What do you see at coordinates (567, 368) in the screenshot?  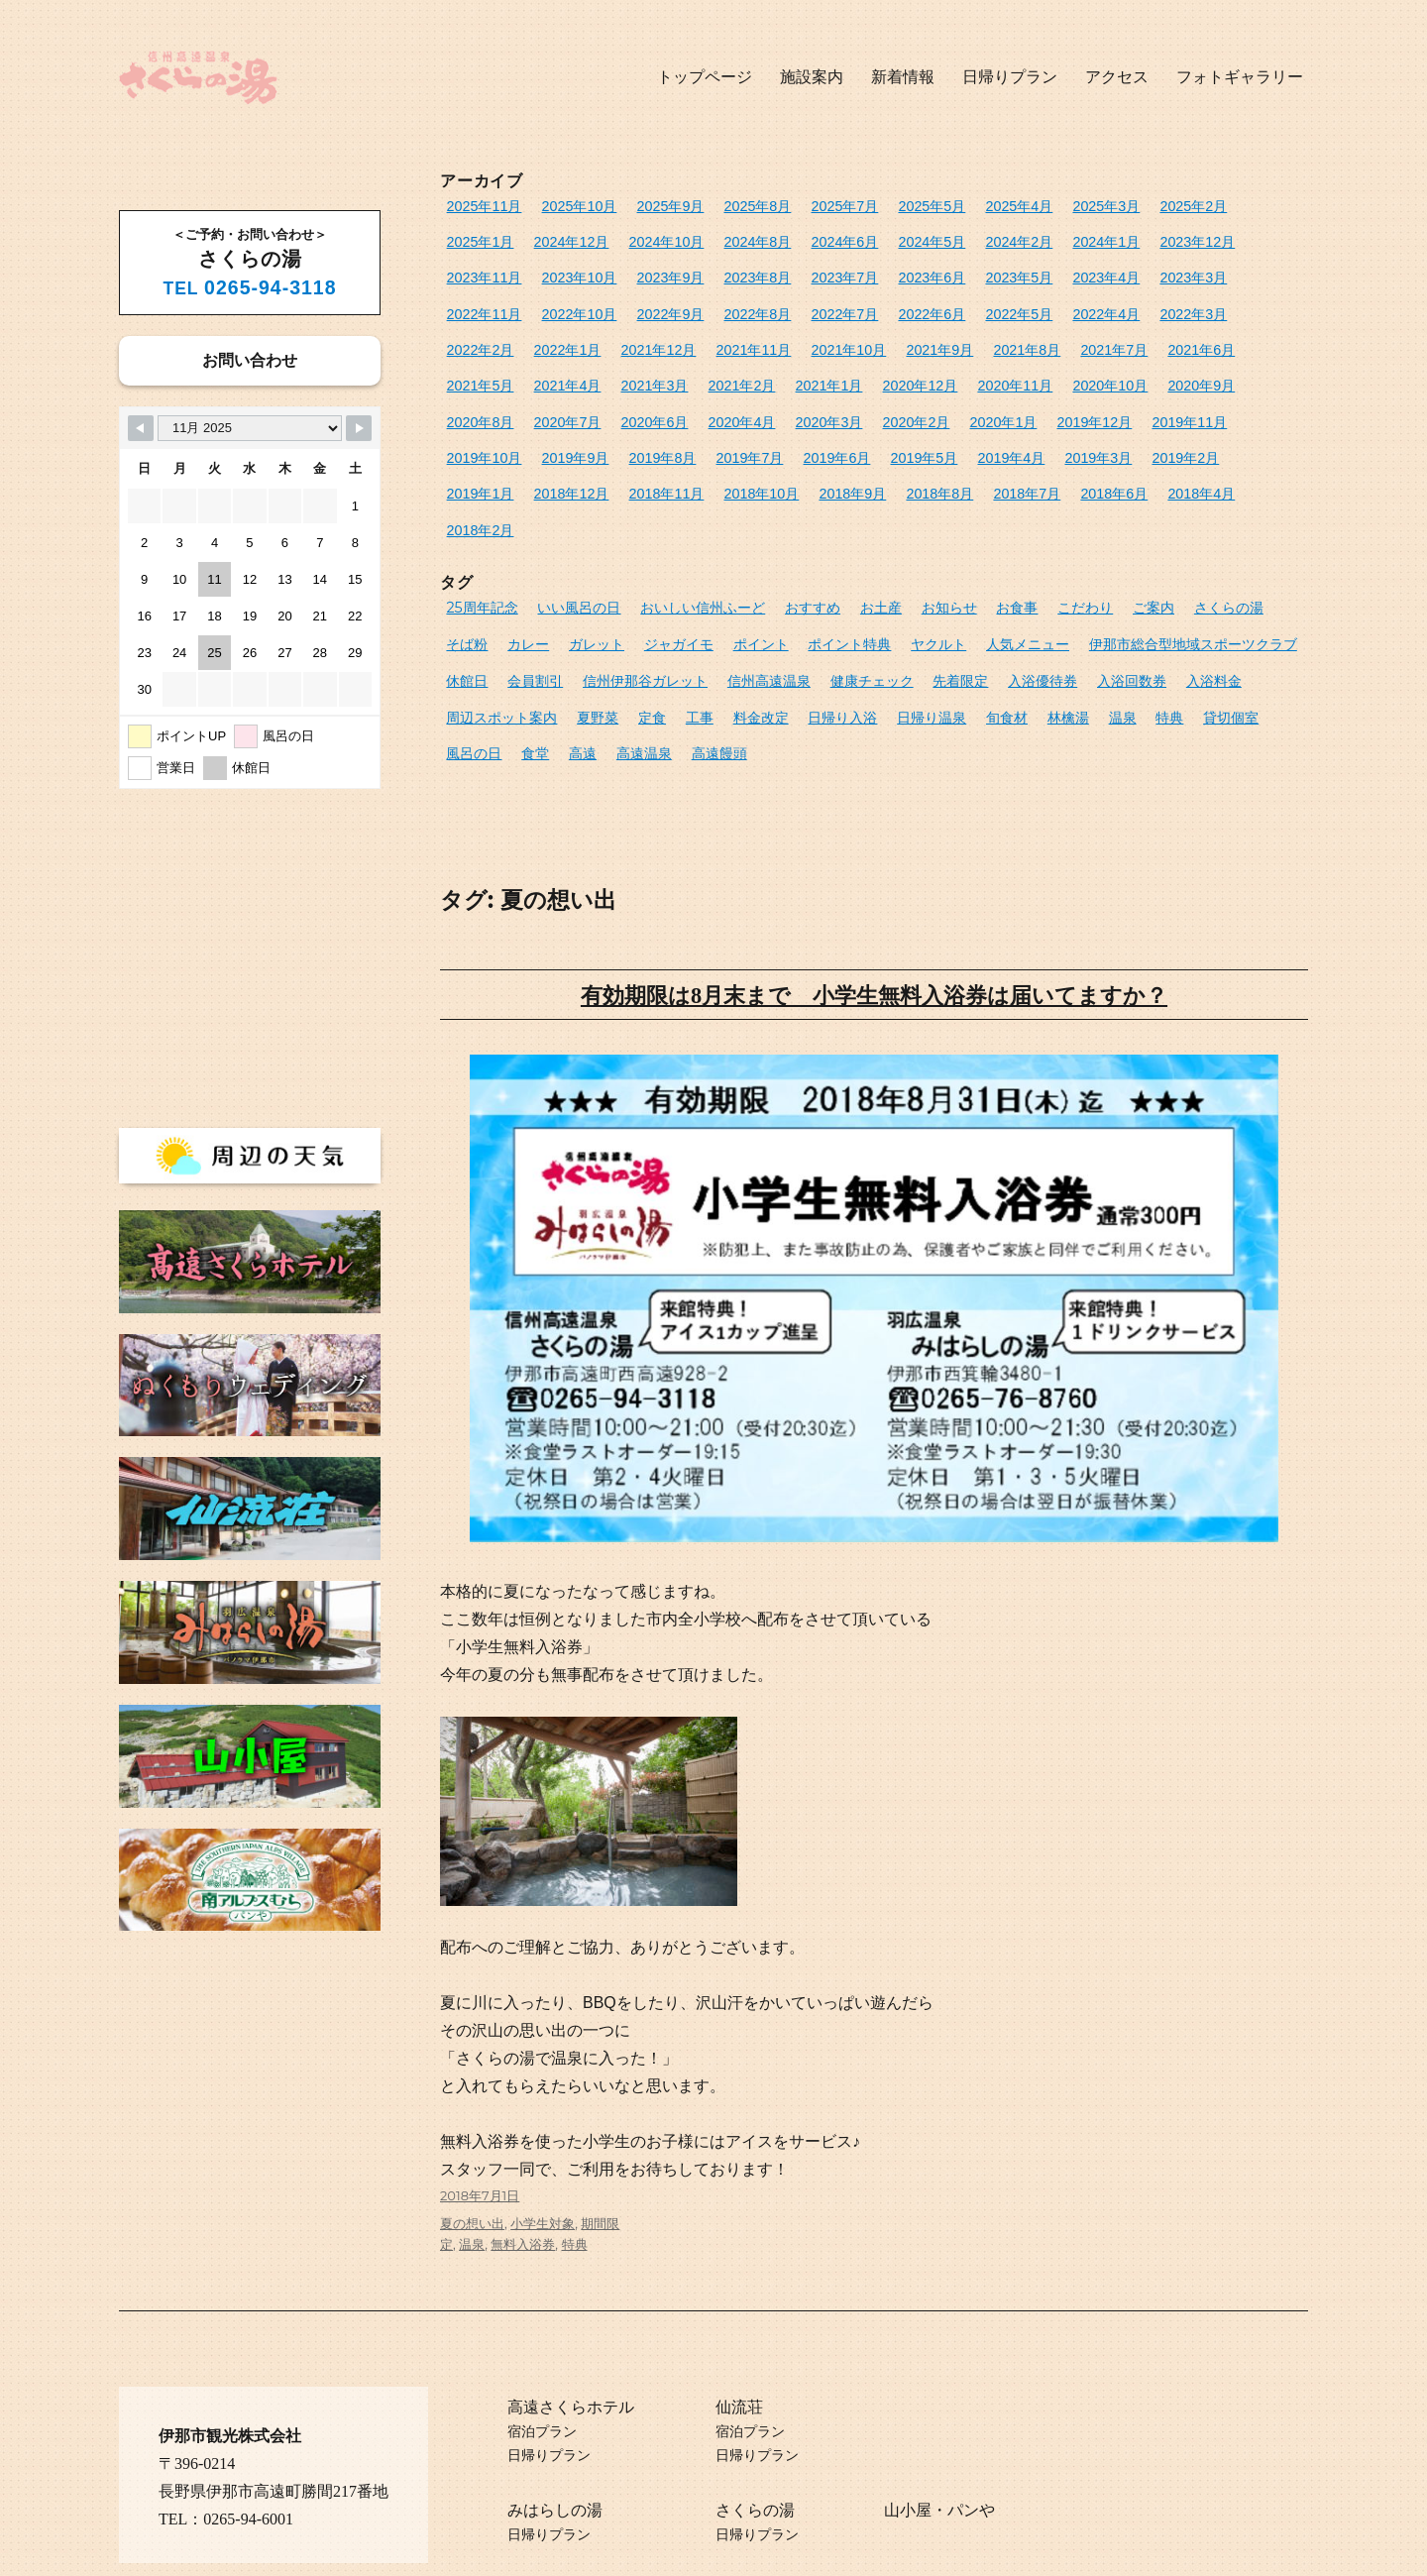 I see `2020年11月` at bounding box center [567, 368].